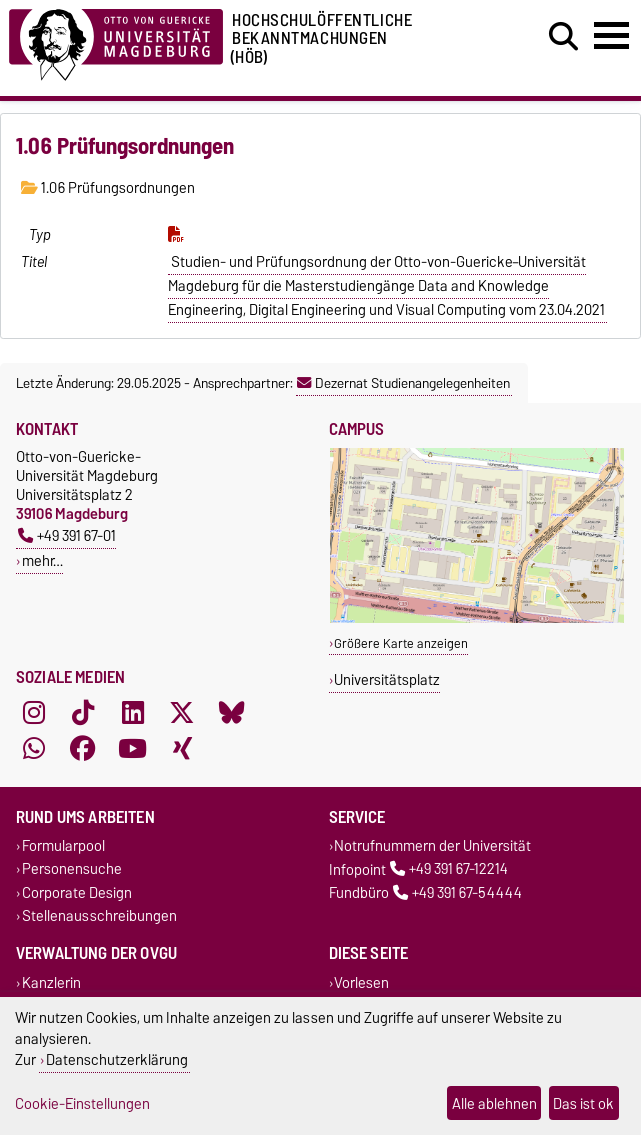  What do you see at coordinates (117, 1059) in the screenshot?
I see `Datenschutzerklärung` at bounding box center [117, 1059].